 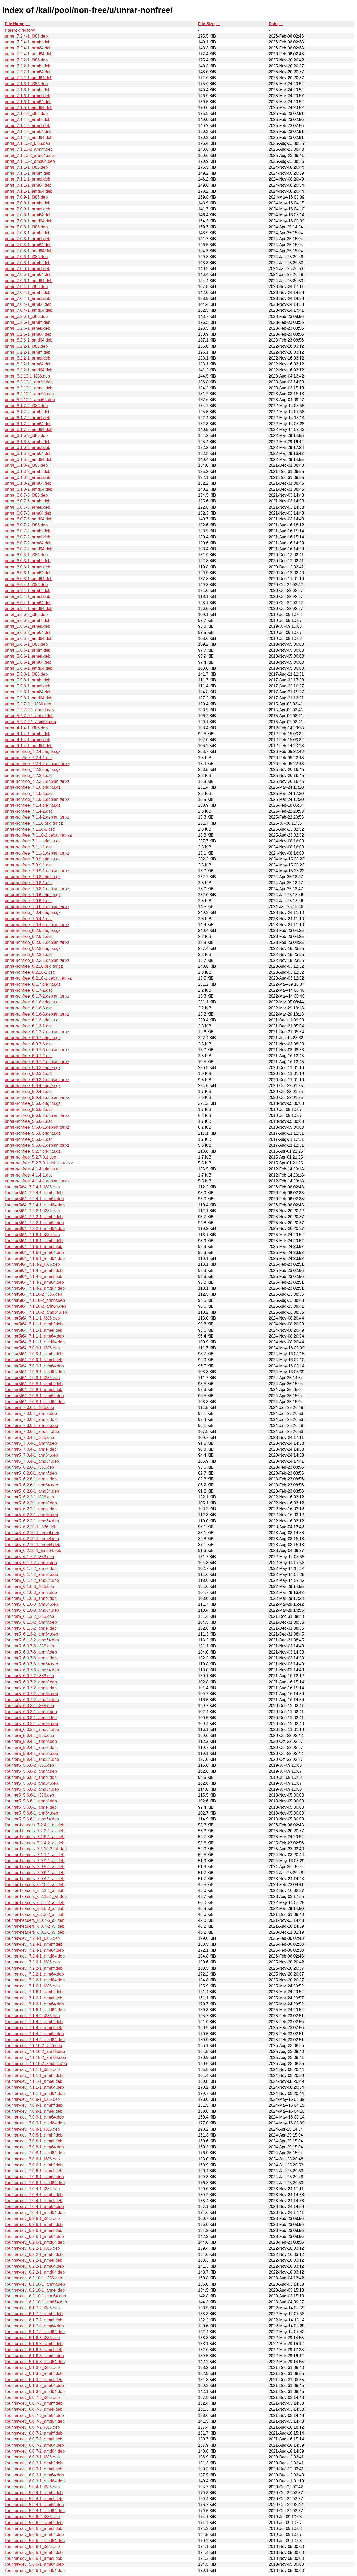 What do you see at coordinates (31, 1694) in the screenshot?
I see `libunrar5_6.0.7-2_arm64.deb` at bounding box center [31, 1694].